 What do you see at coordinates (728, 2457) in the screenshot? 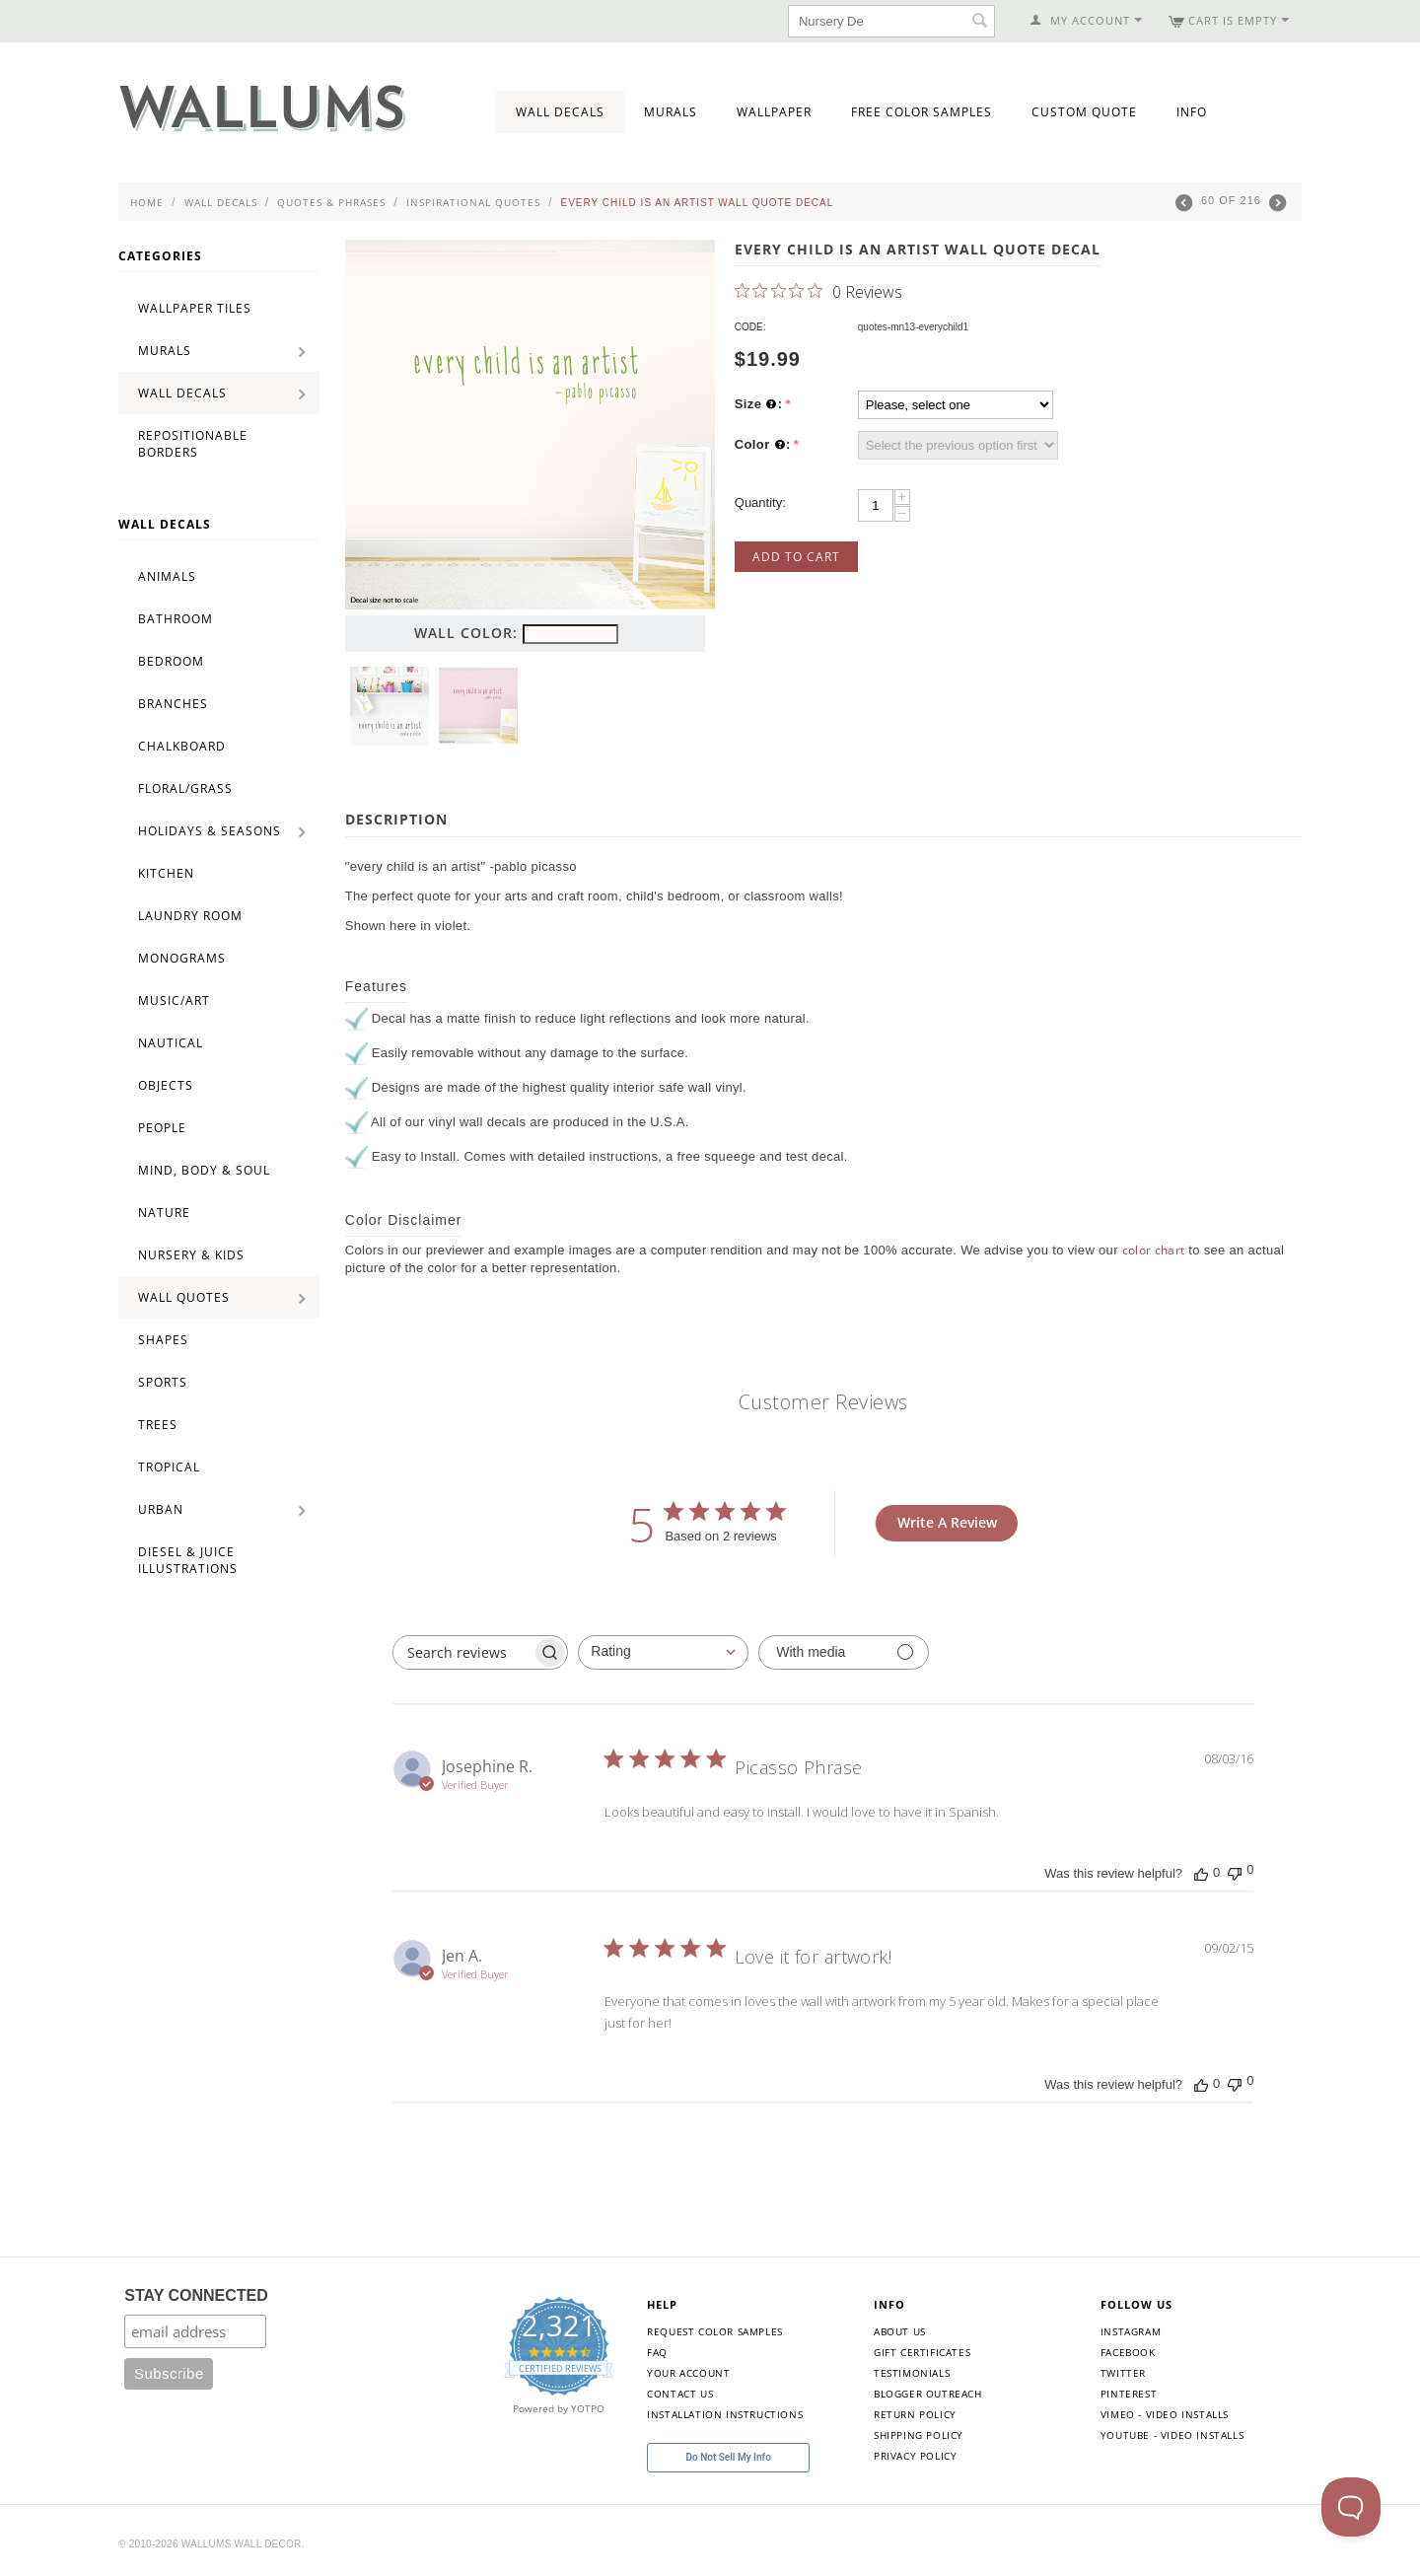
I see `Do Not Sell My Info` at bounding box center [728, 2457].